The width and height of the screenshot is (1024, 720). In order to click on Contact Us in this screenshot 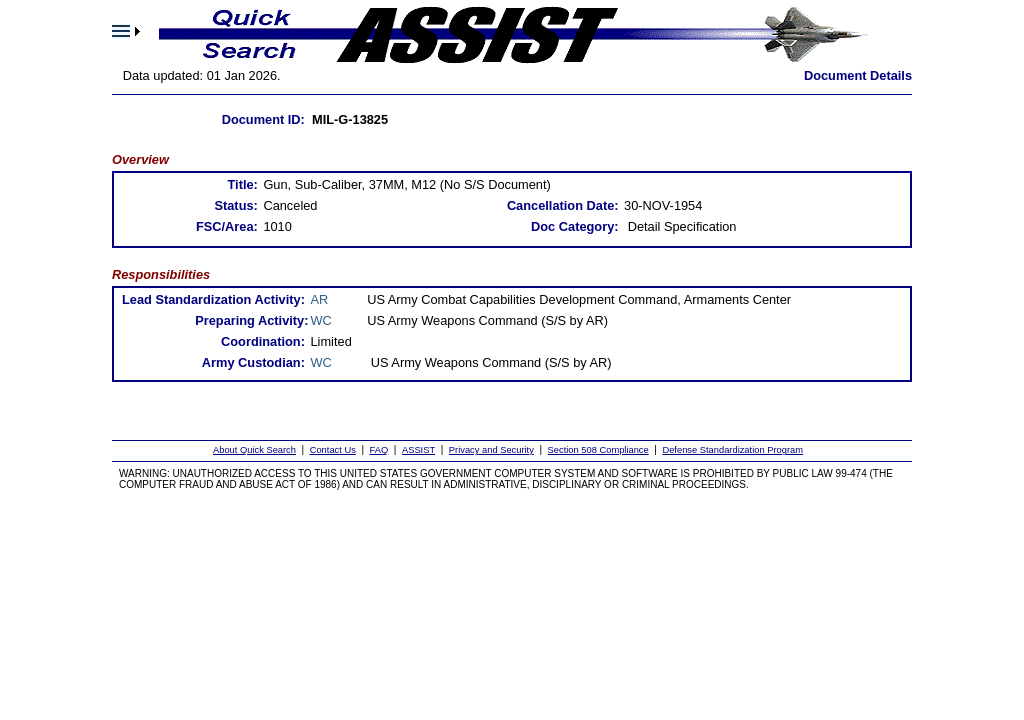, I will do `click(333, 450)`.